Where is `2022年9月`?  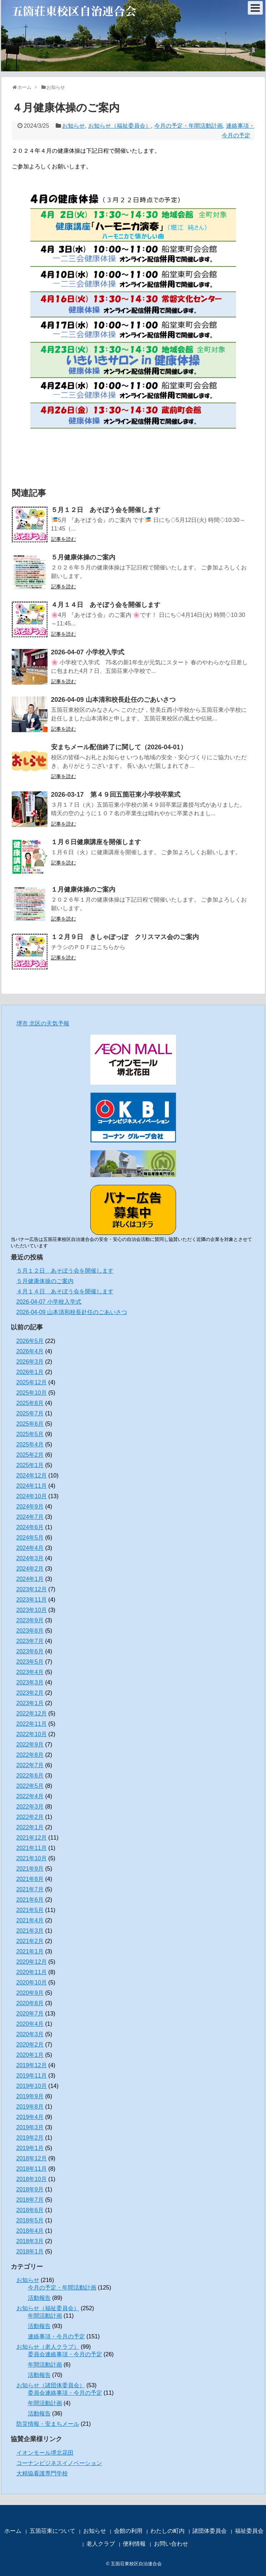 2022年9月 is located at coordinates (30, 1744).